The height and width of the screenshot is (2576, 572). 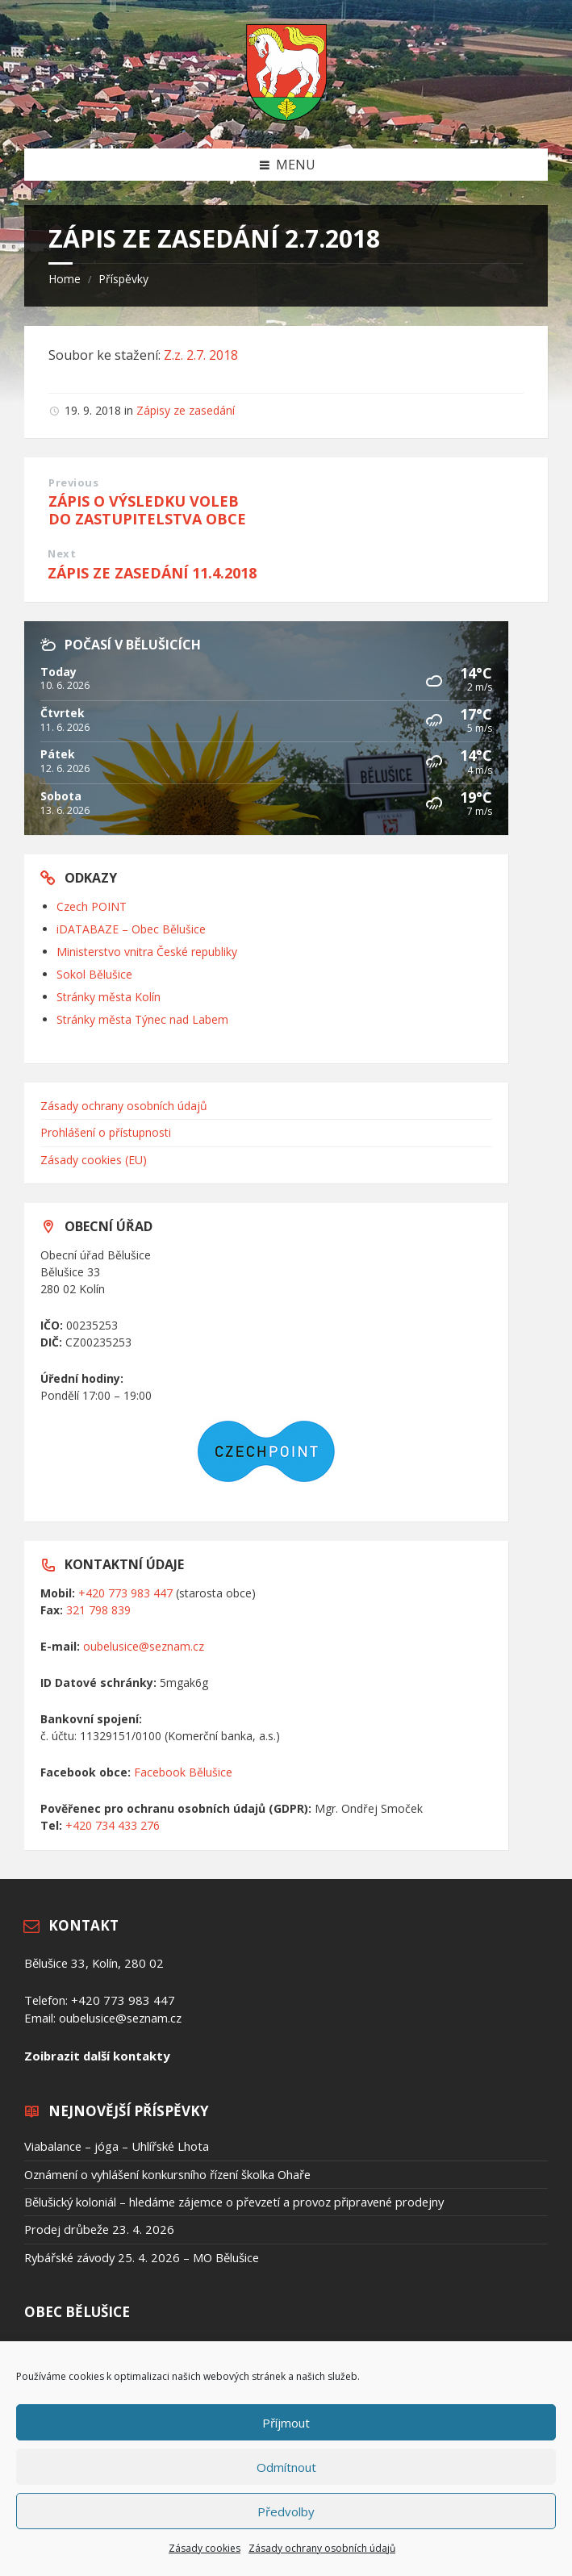 What do you see at coordinates (91, 906) in the screenshot?
I see `Czech POINT` at bounding box center [91, 906].